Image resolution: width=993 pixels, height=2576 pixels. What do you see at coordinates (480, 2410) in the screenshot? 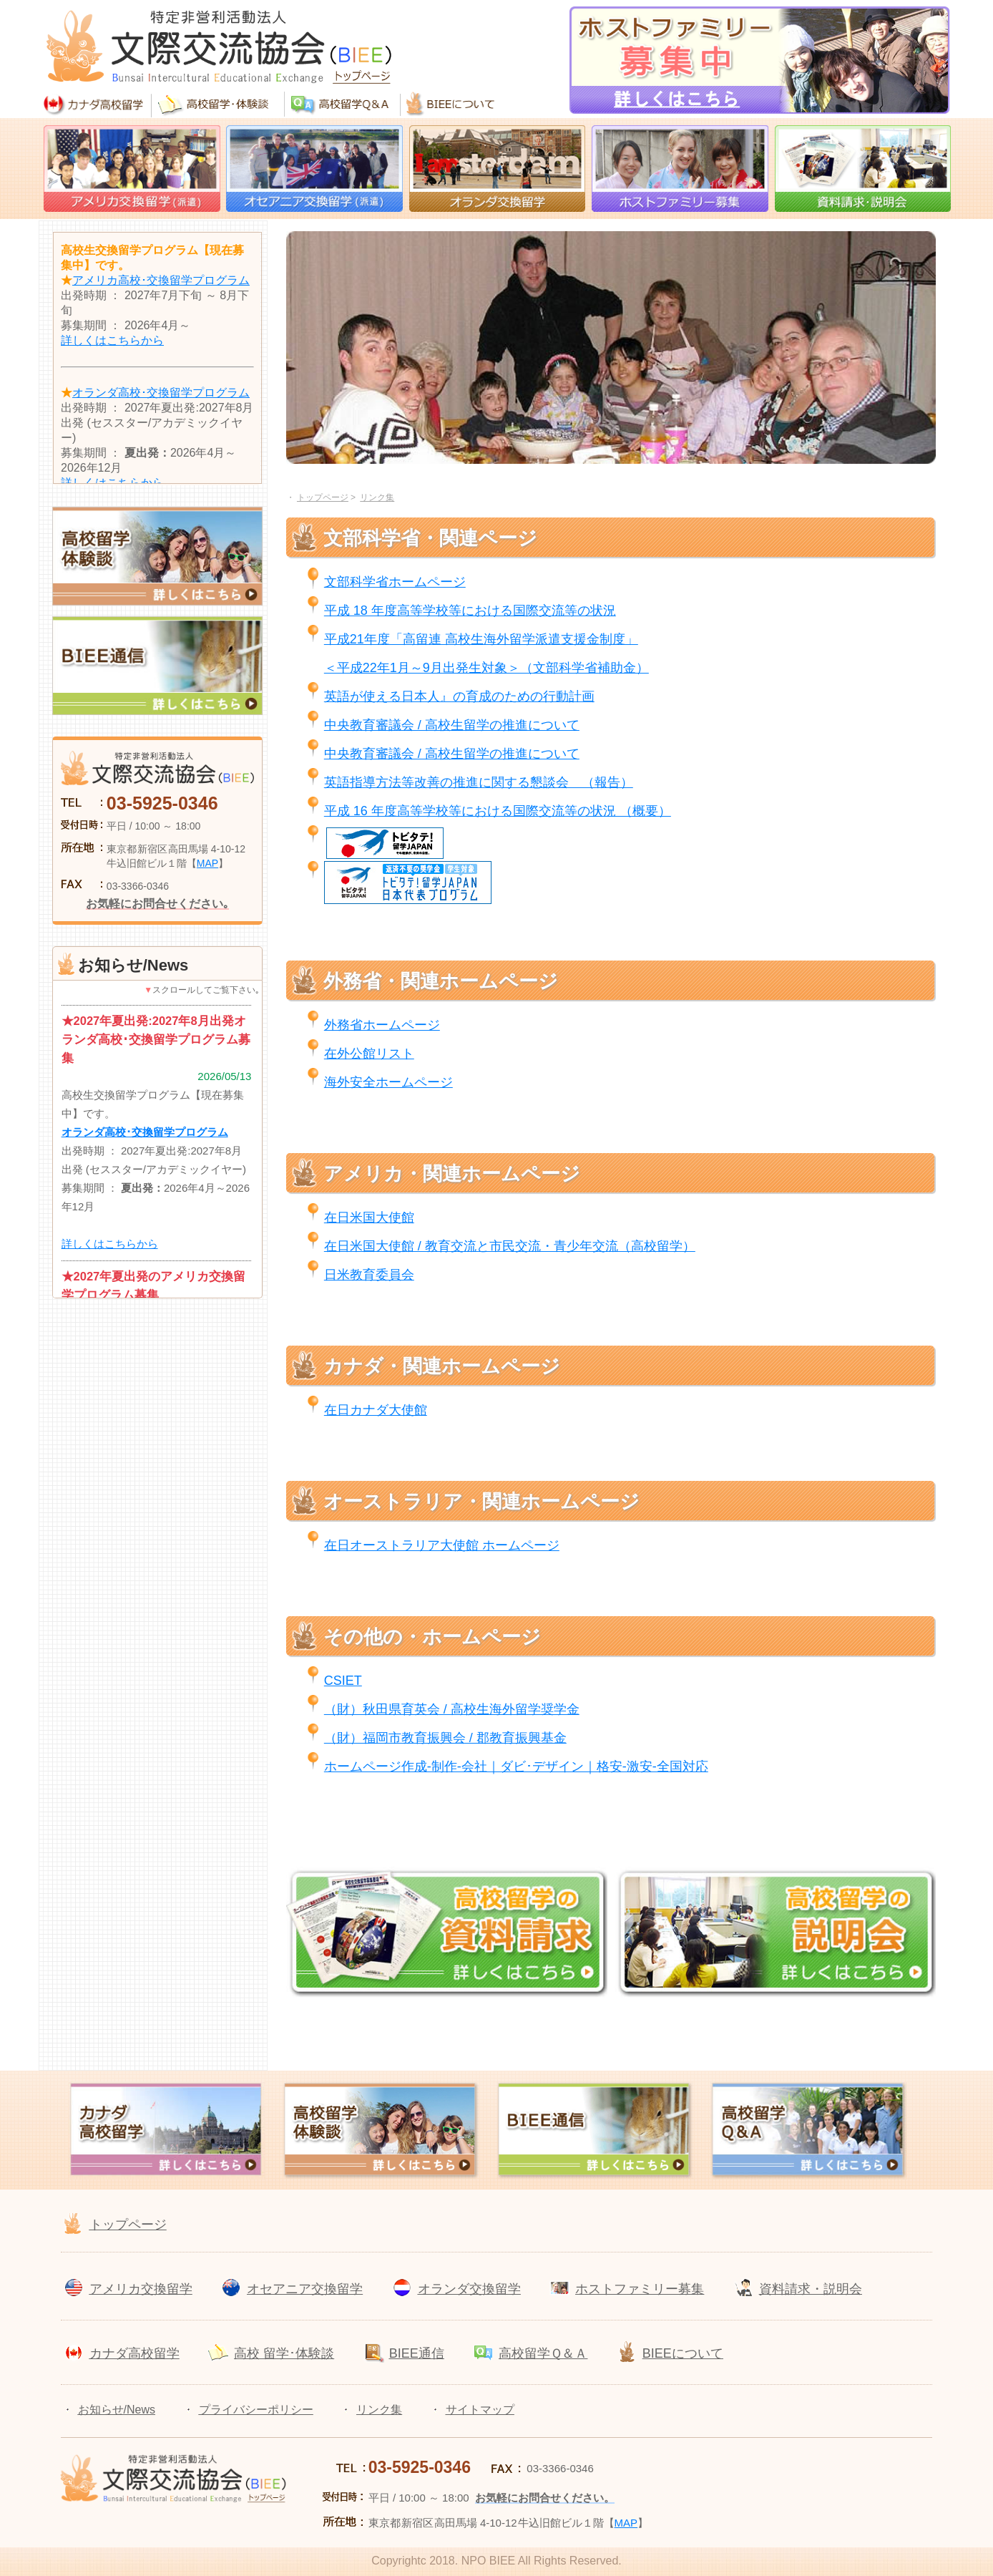
I see `サイトマップ` at bounding box center [480, 2410].